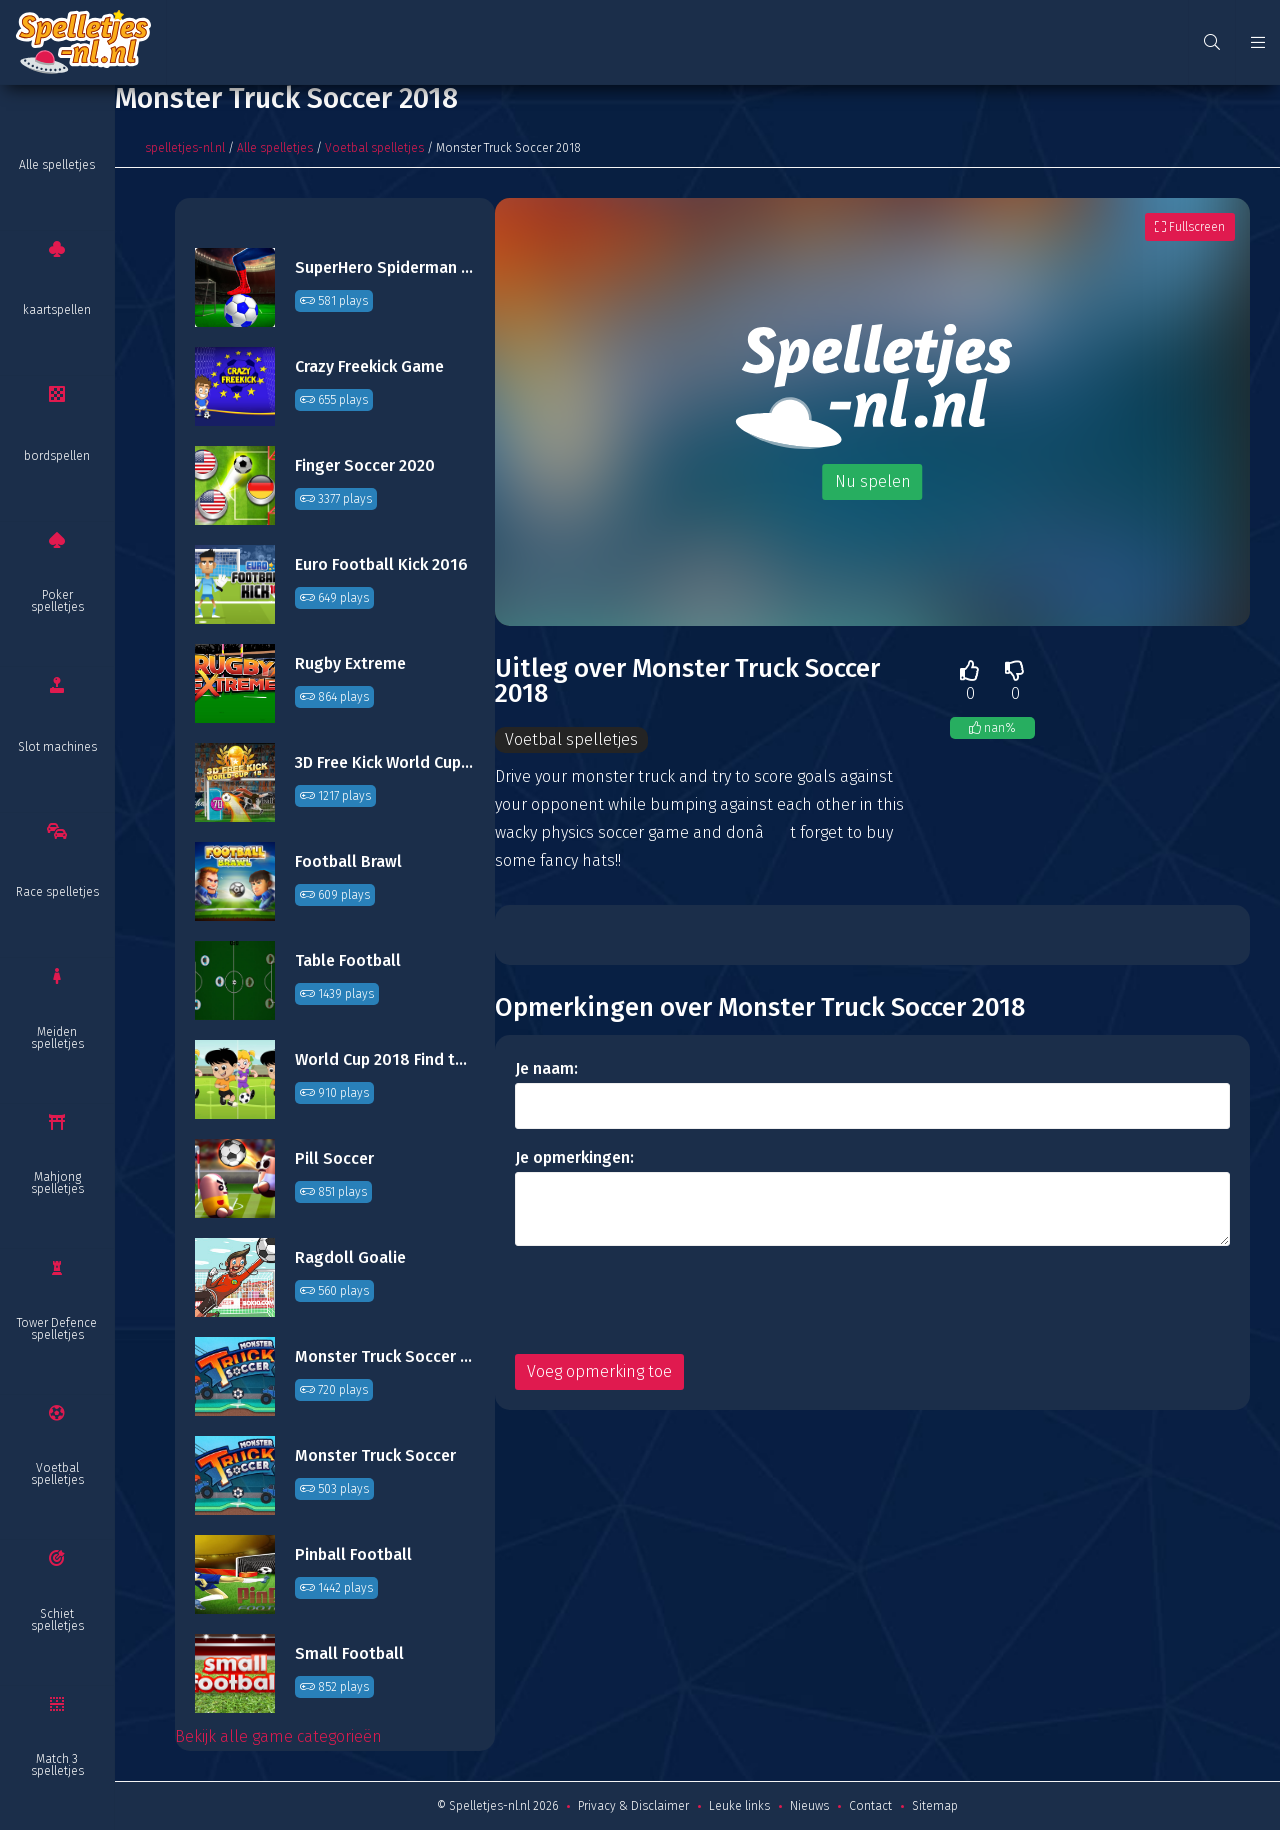 The image size is (1280, 1830). What do you see at coordinates (57, 1038) in the screenshot?
I see `Meiden spelletjes` at bounding box center [57, 1038].